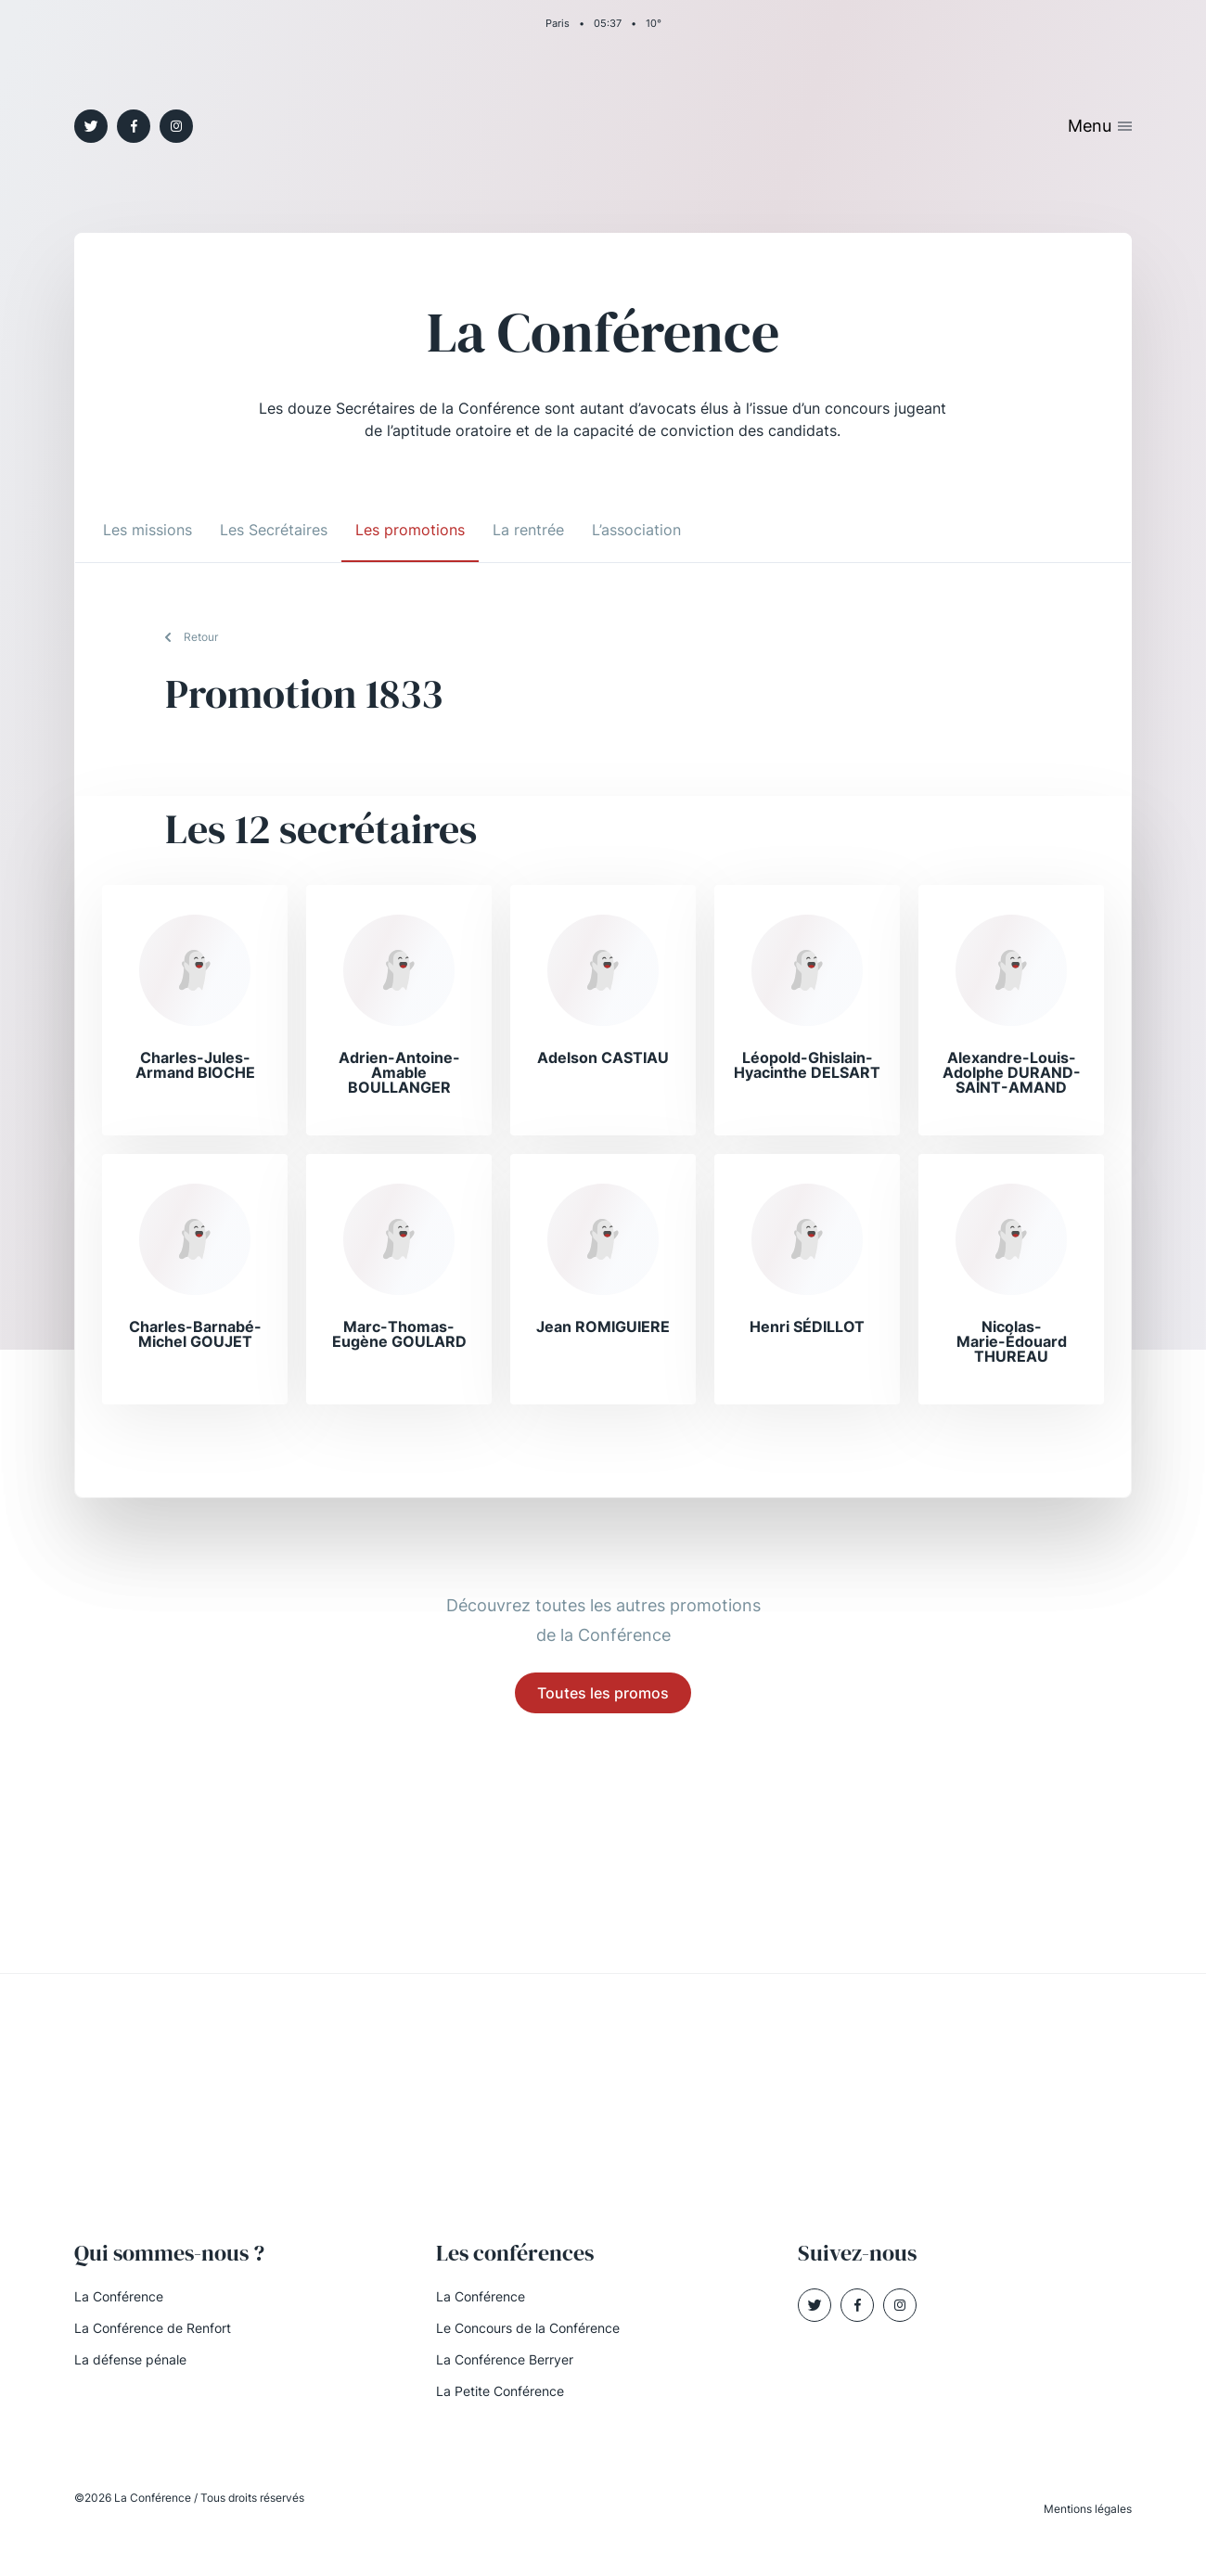  I want to click on Le Concours de la Conférence, so click(528, 2328).